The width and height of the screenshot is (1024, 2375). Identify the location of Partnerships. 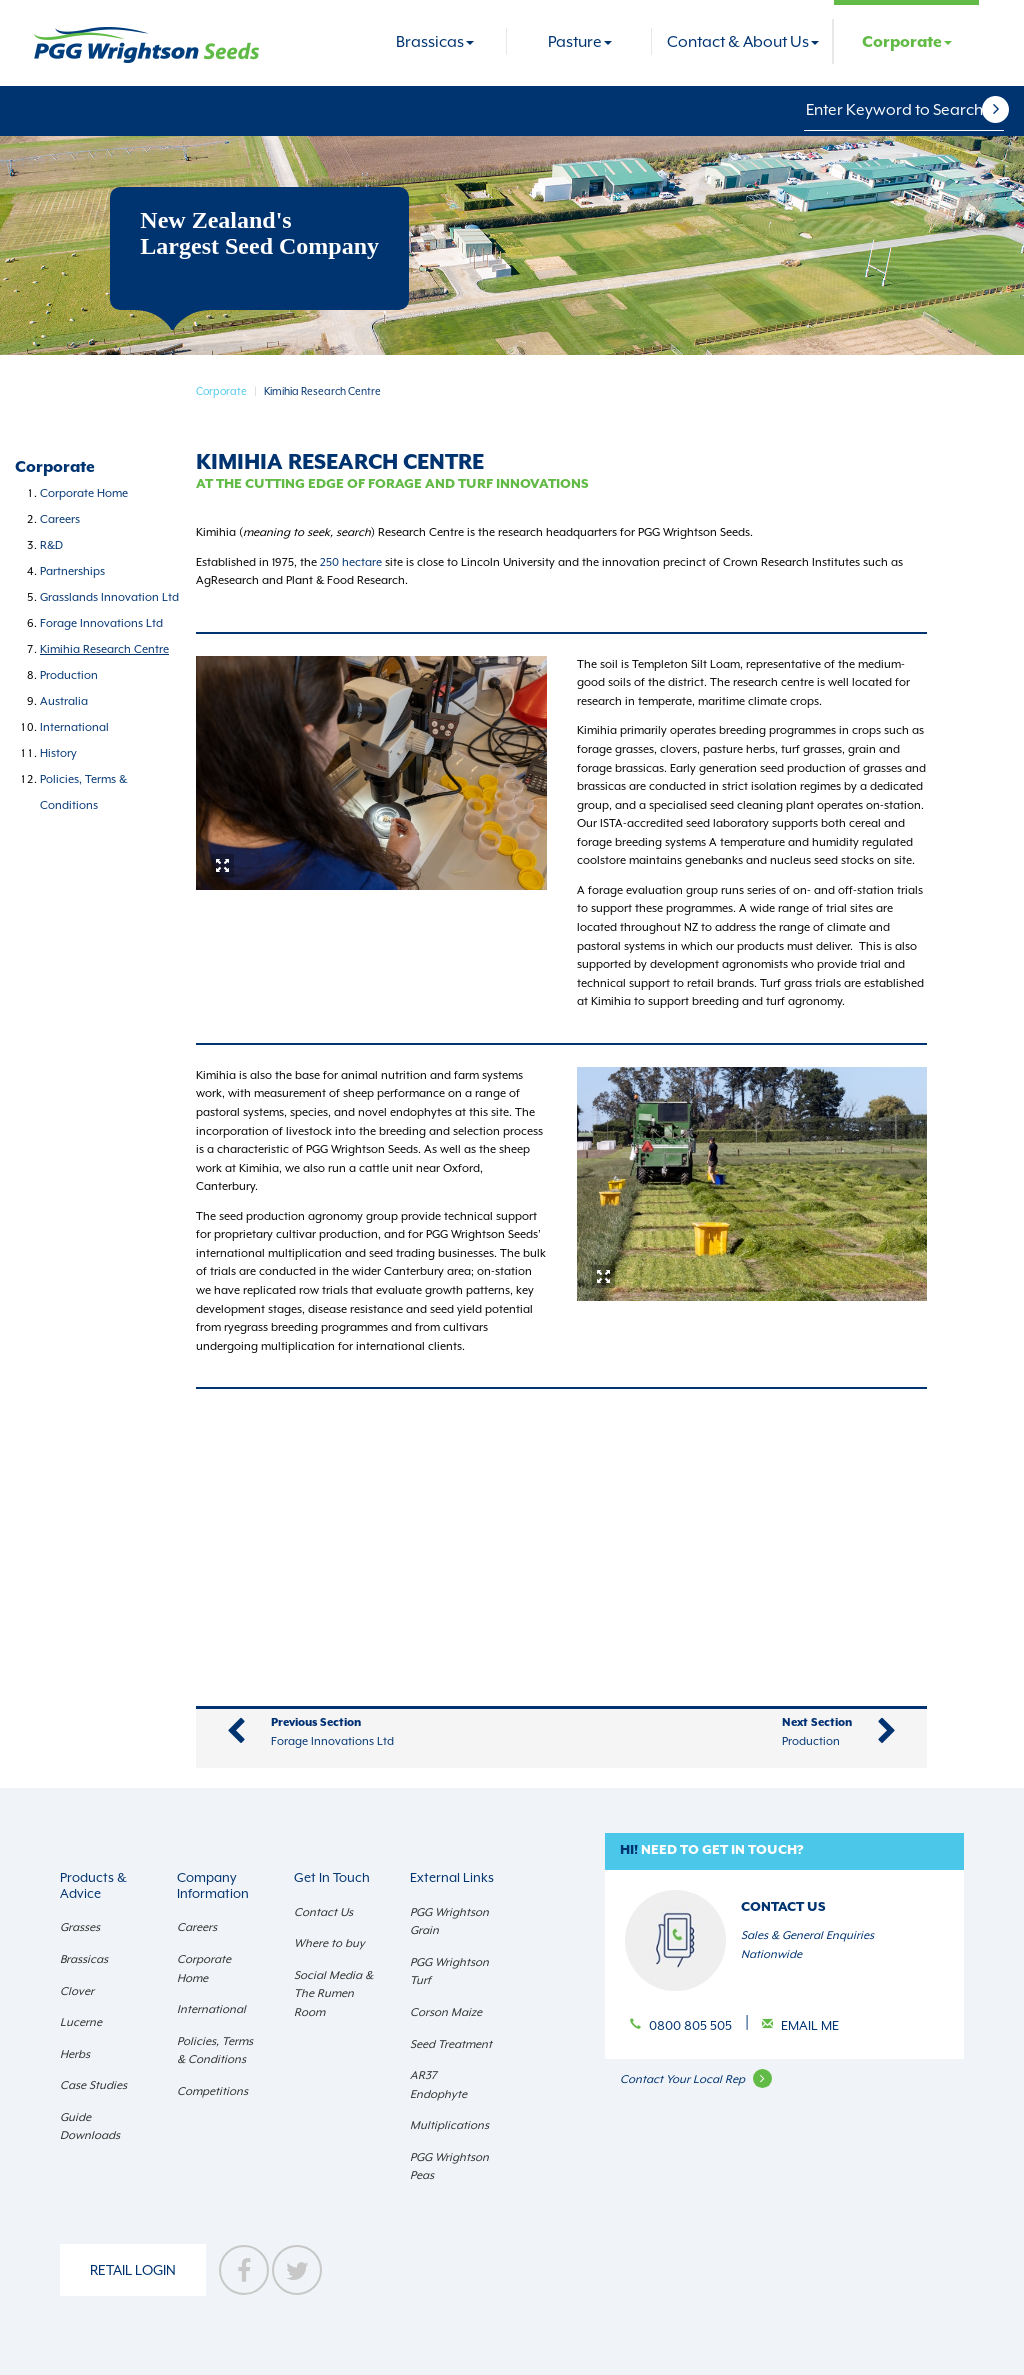
(72, 571).